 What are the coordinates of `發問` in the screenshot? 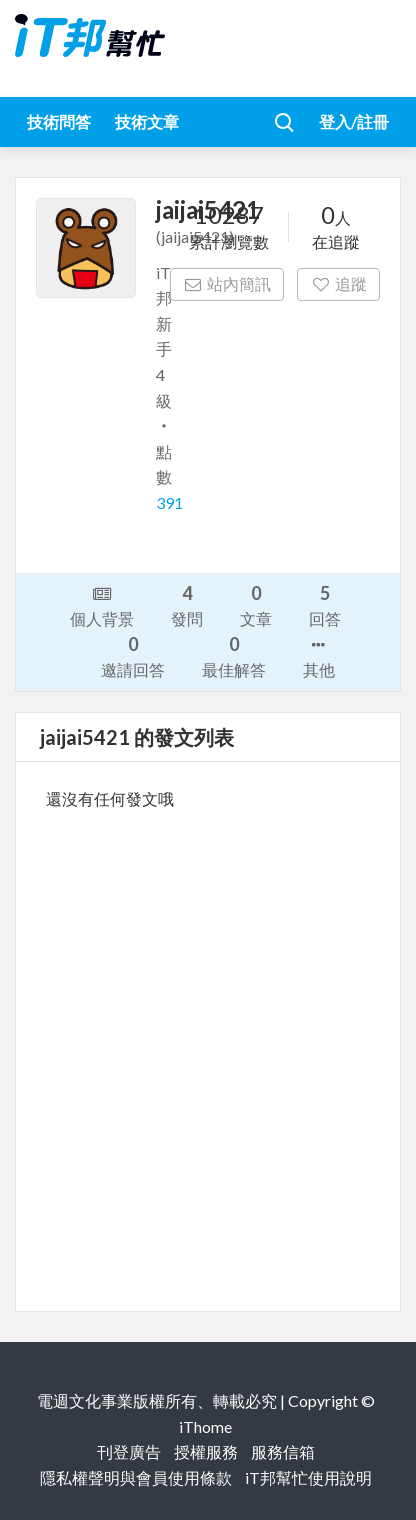 It's located at (187, 604).